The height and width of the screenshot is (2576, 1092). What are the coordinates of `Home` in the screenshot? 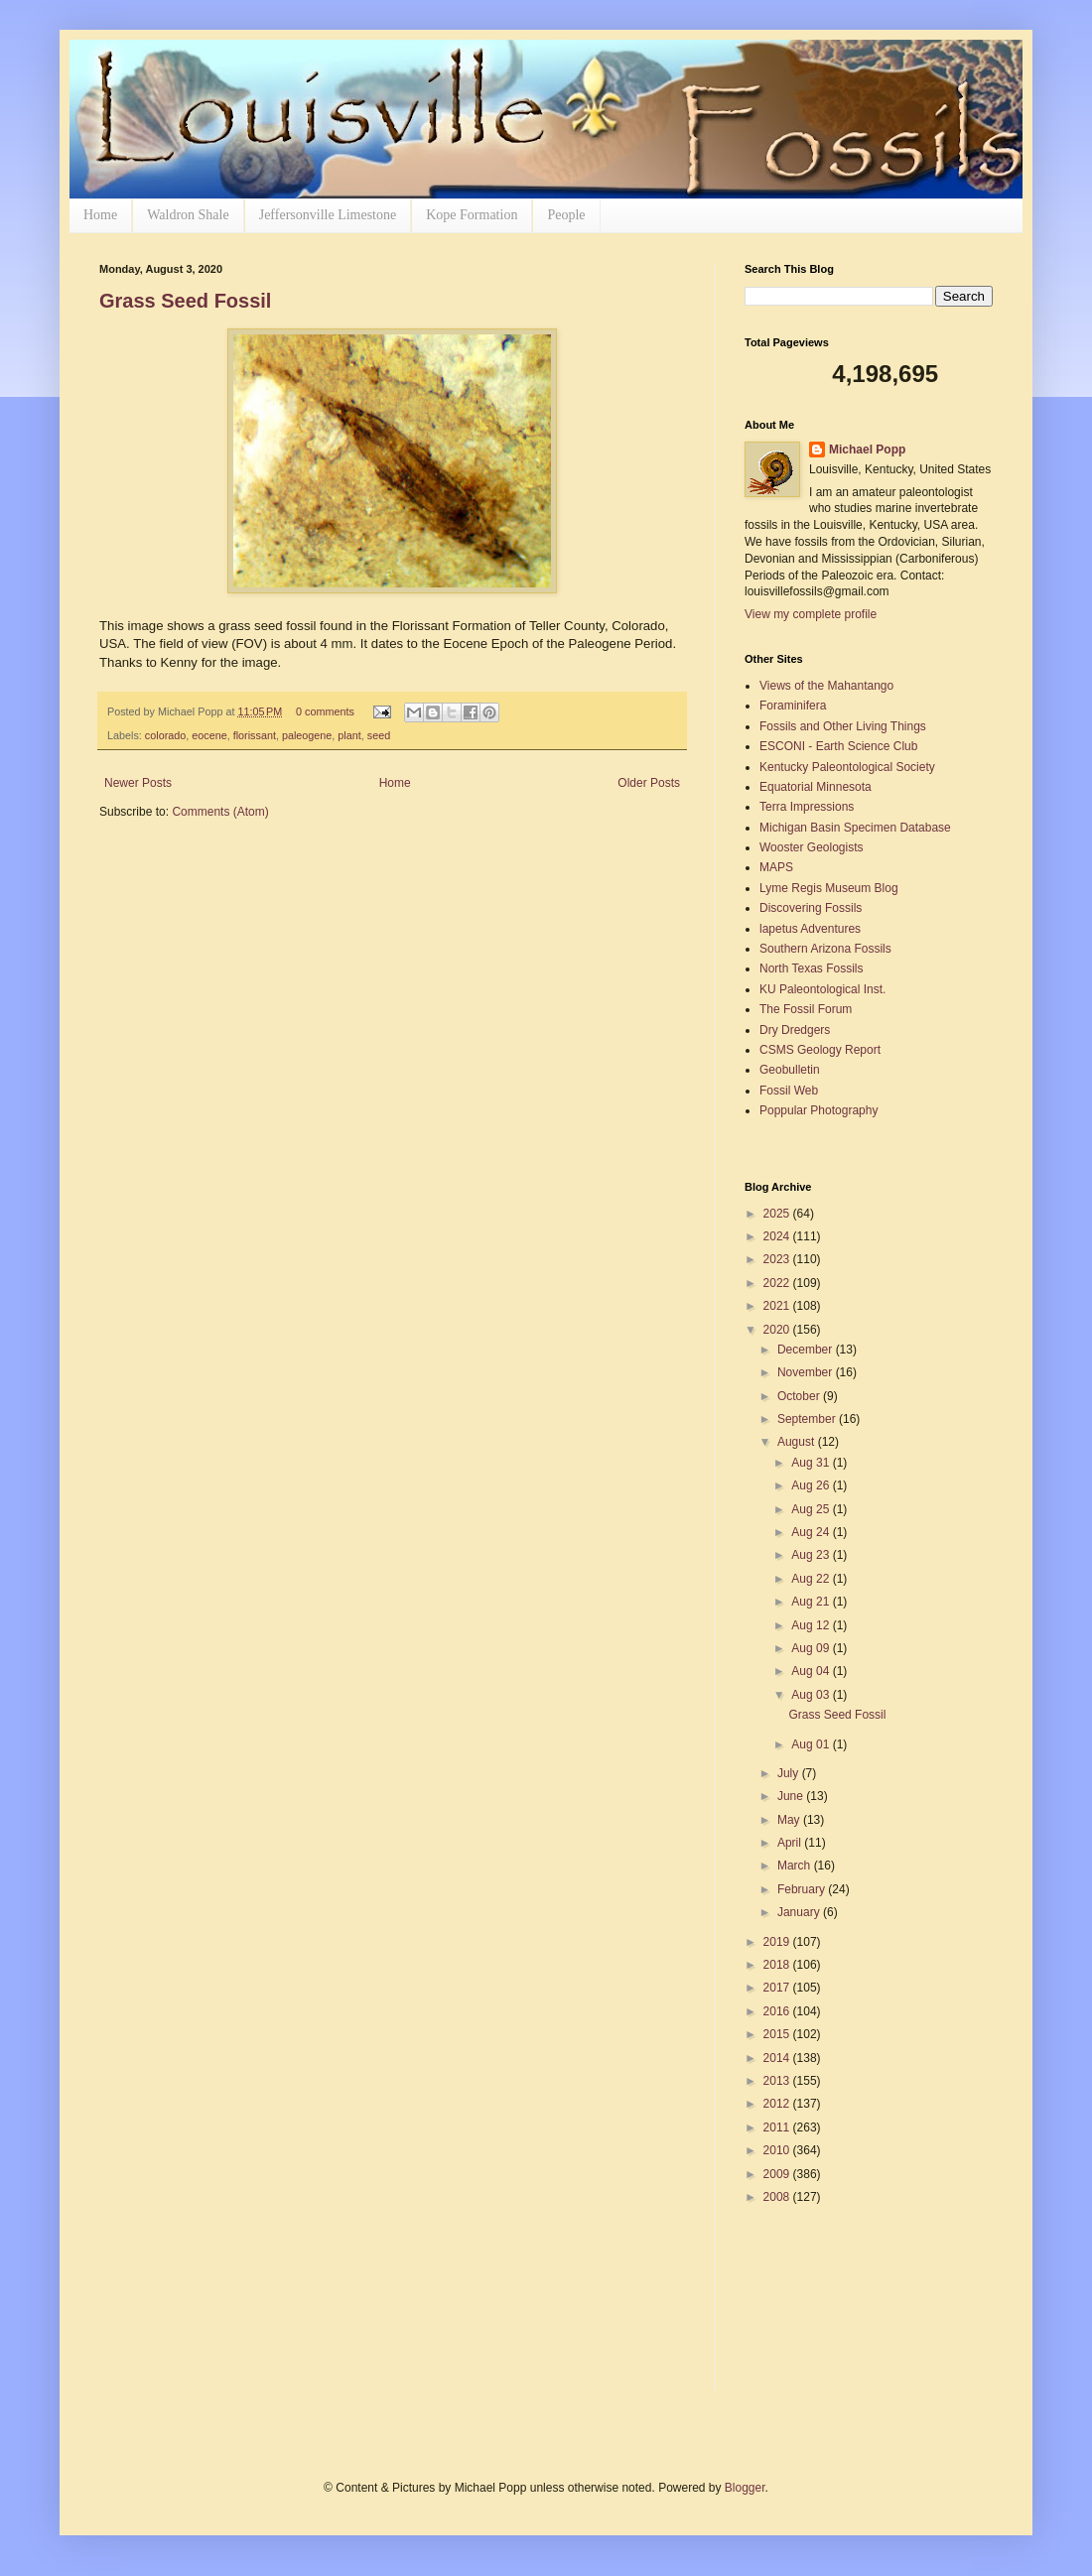 It's located at (100, 214).